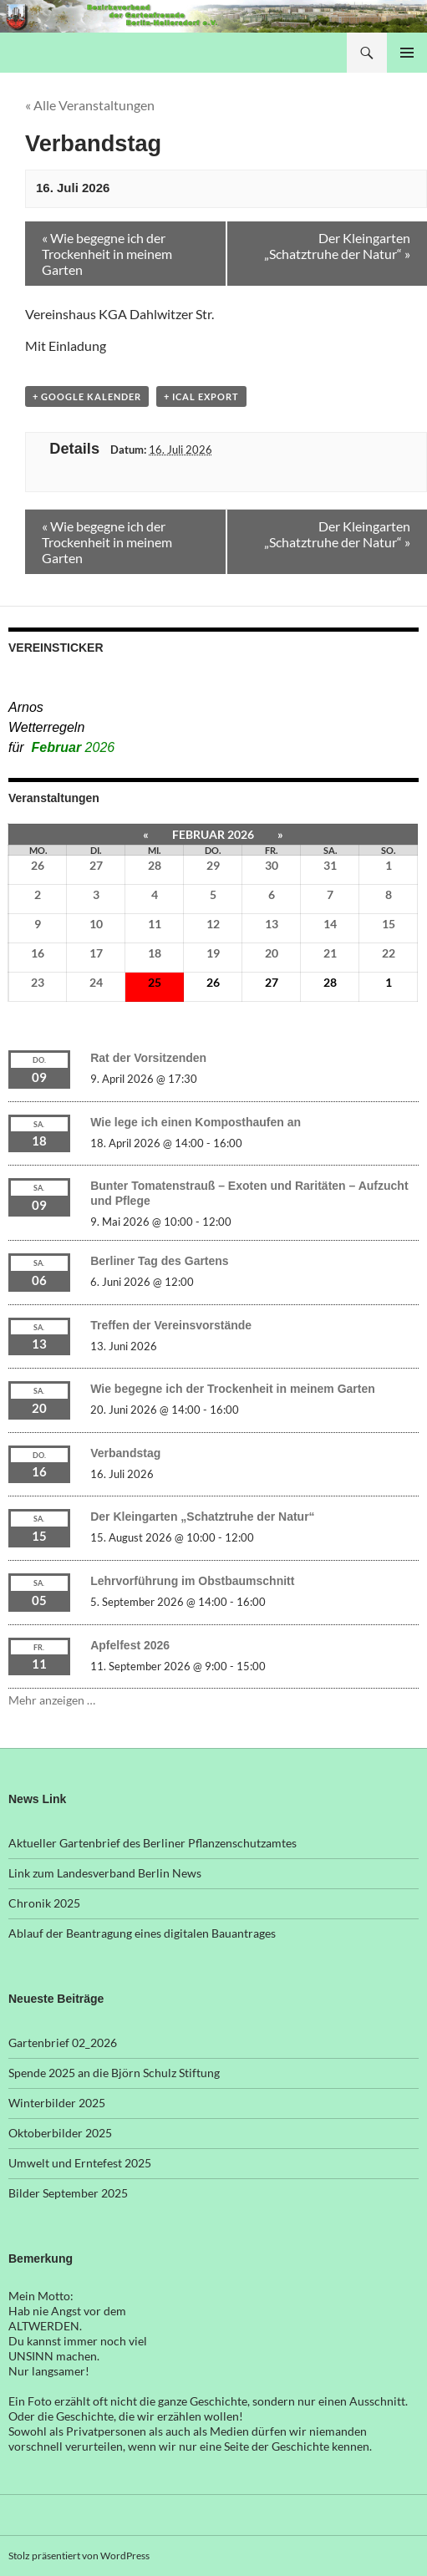  What do you see at coordinates (51, 1700) in the screenshot?
I see `Mehr anzeigen …` at bounding box center [51, 1700].